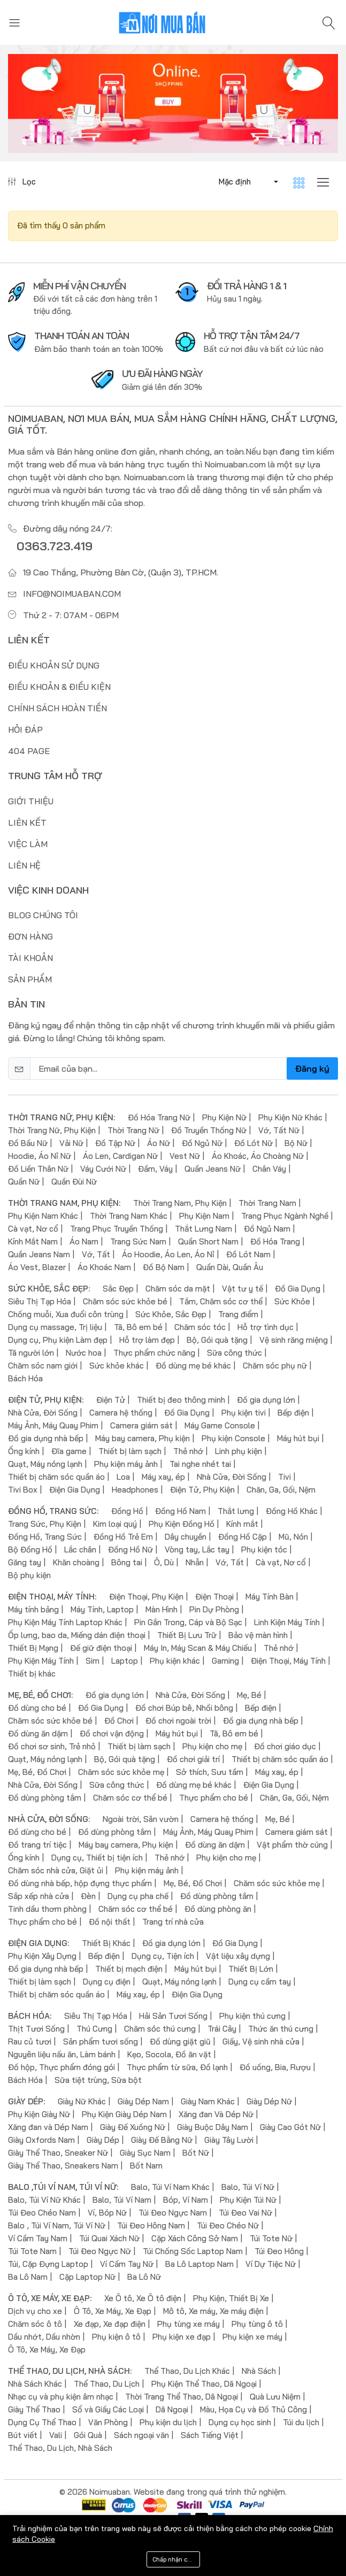 The image size is (346, 2576). What do you see at coordinates (187, 1635) in the screenshot?
I see `Thiết Bị Lưu Trữ` at bounding box center [187, 1635].